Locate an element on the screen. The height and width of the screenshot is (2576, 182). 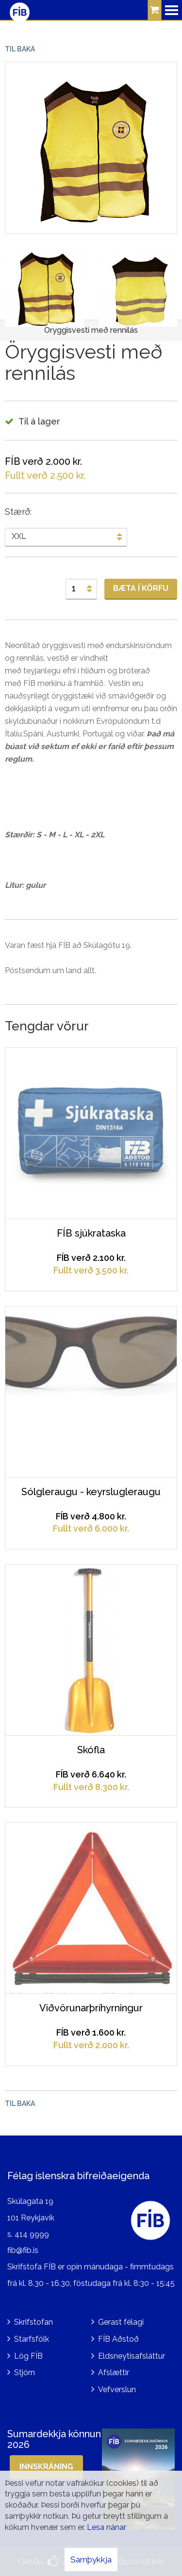
fib@fib.is is located at coordinates (22, 2250).